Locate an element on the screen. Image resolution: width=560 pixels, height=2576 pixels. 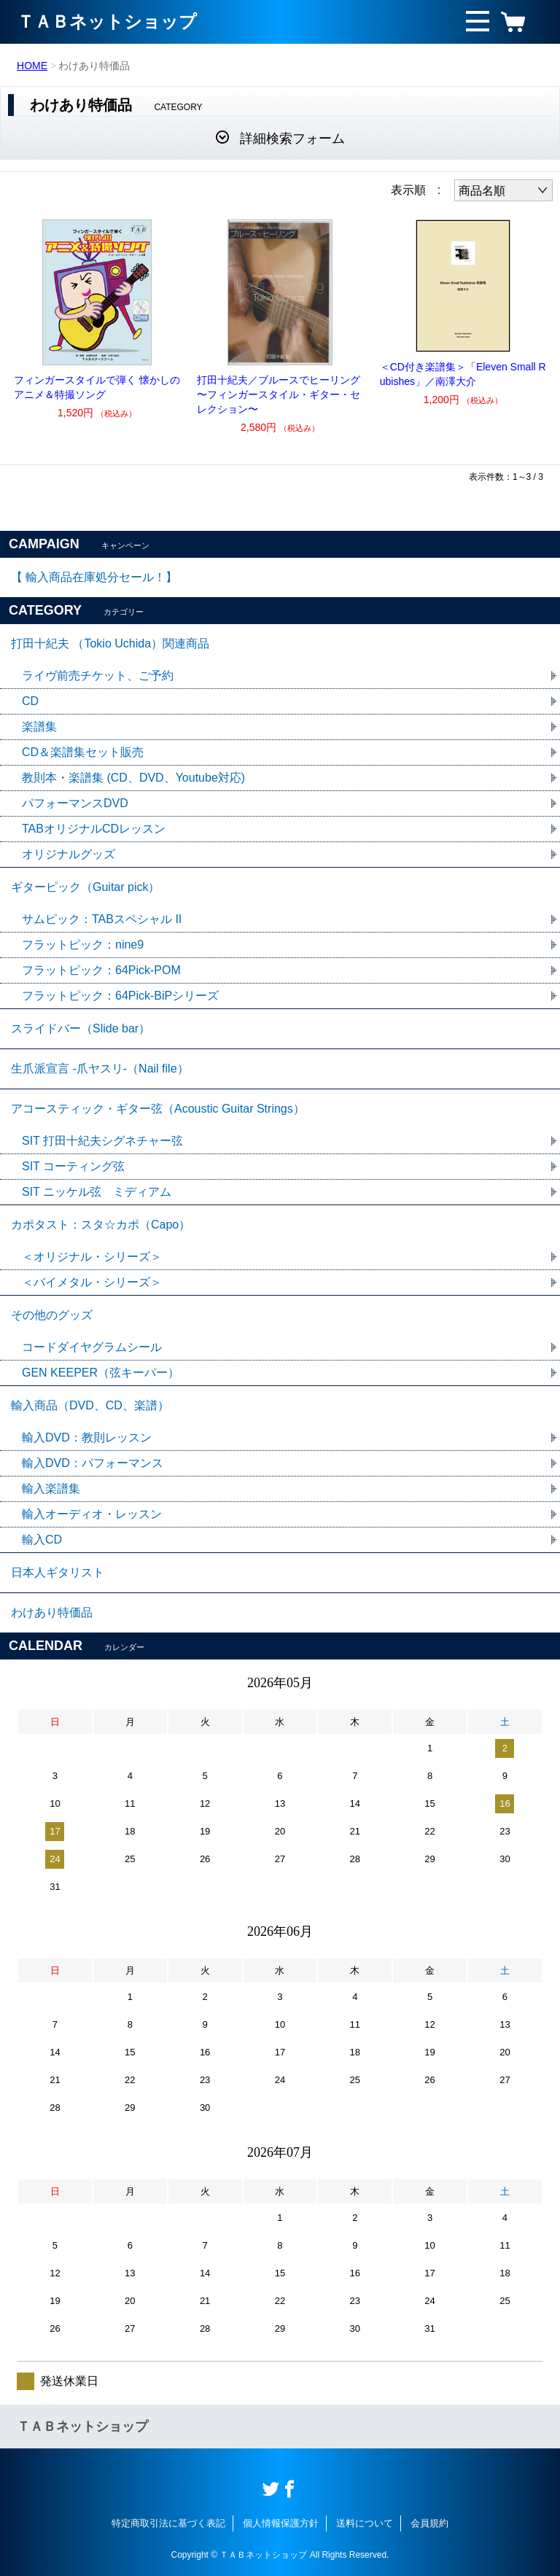
日本人ギタリスト is located at coordinates (57, 1572).